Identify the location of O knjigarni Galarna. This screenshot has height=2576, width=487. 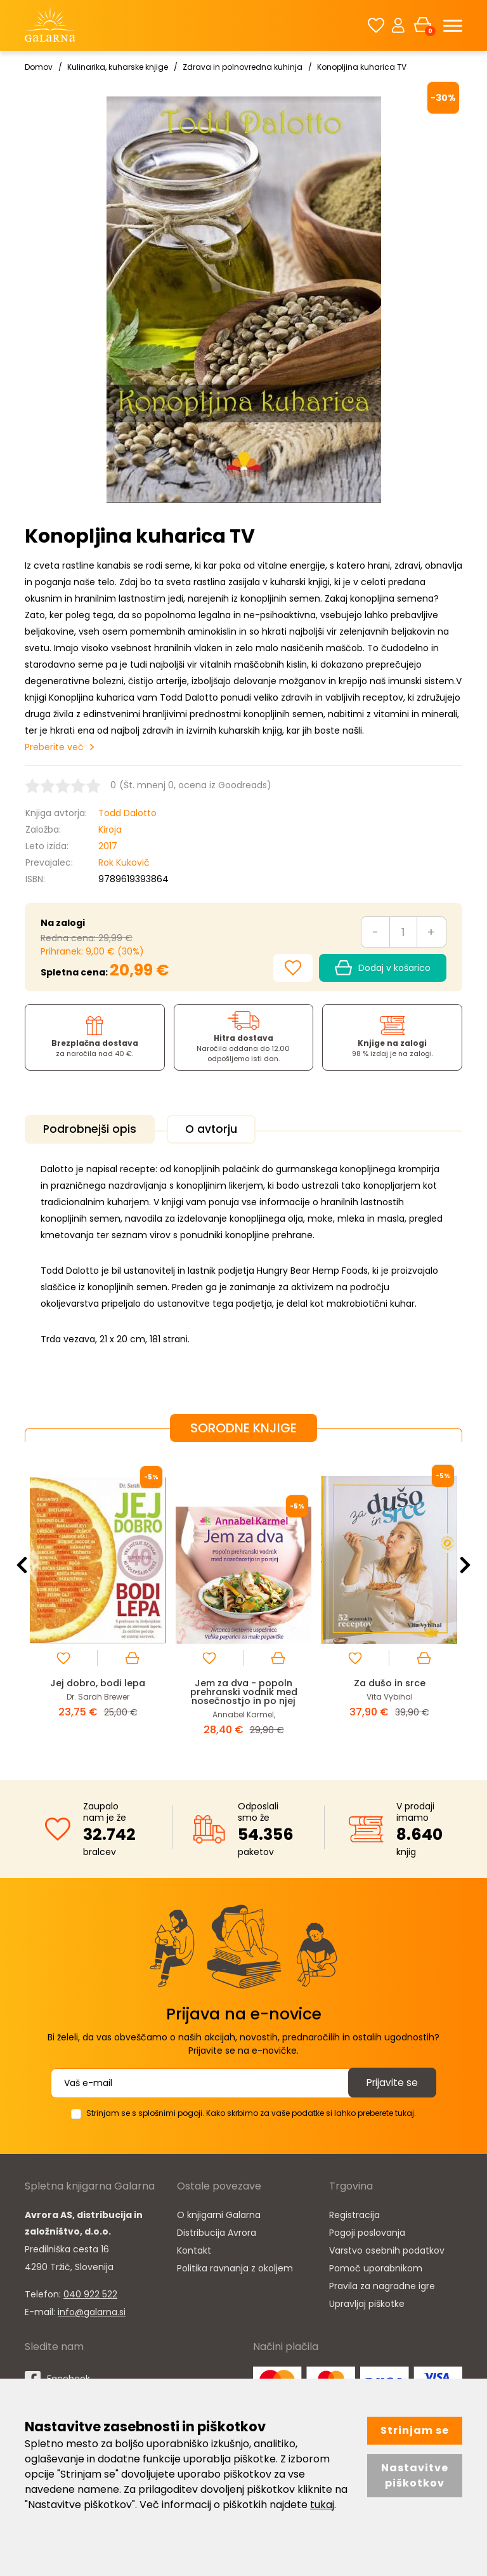
(219, 2213).